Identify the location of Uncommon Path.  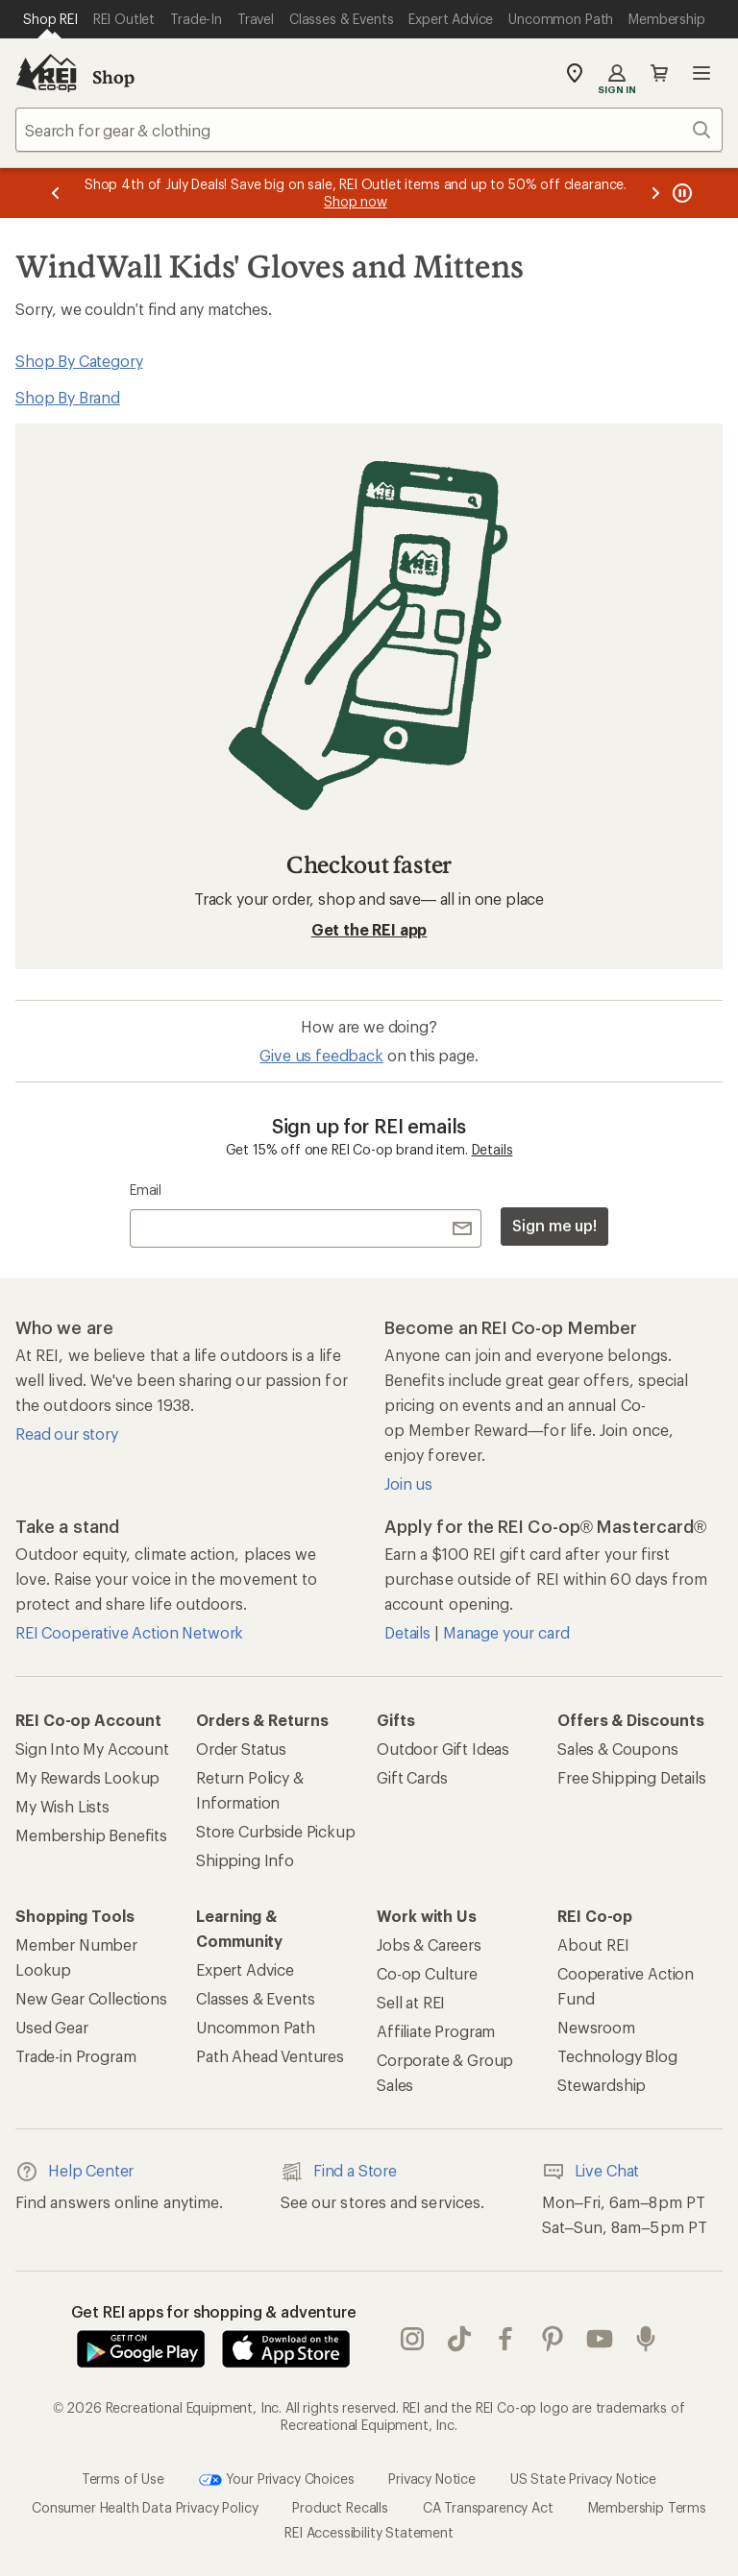
(255, 2027).